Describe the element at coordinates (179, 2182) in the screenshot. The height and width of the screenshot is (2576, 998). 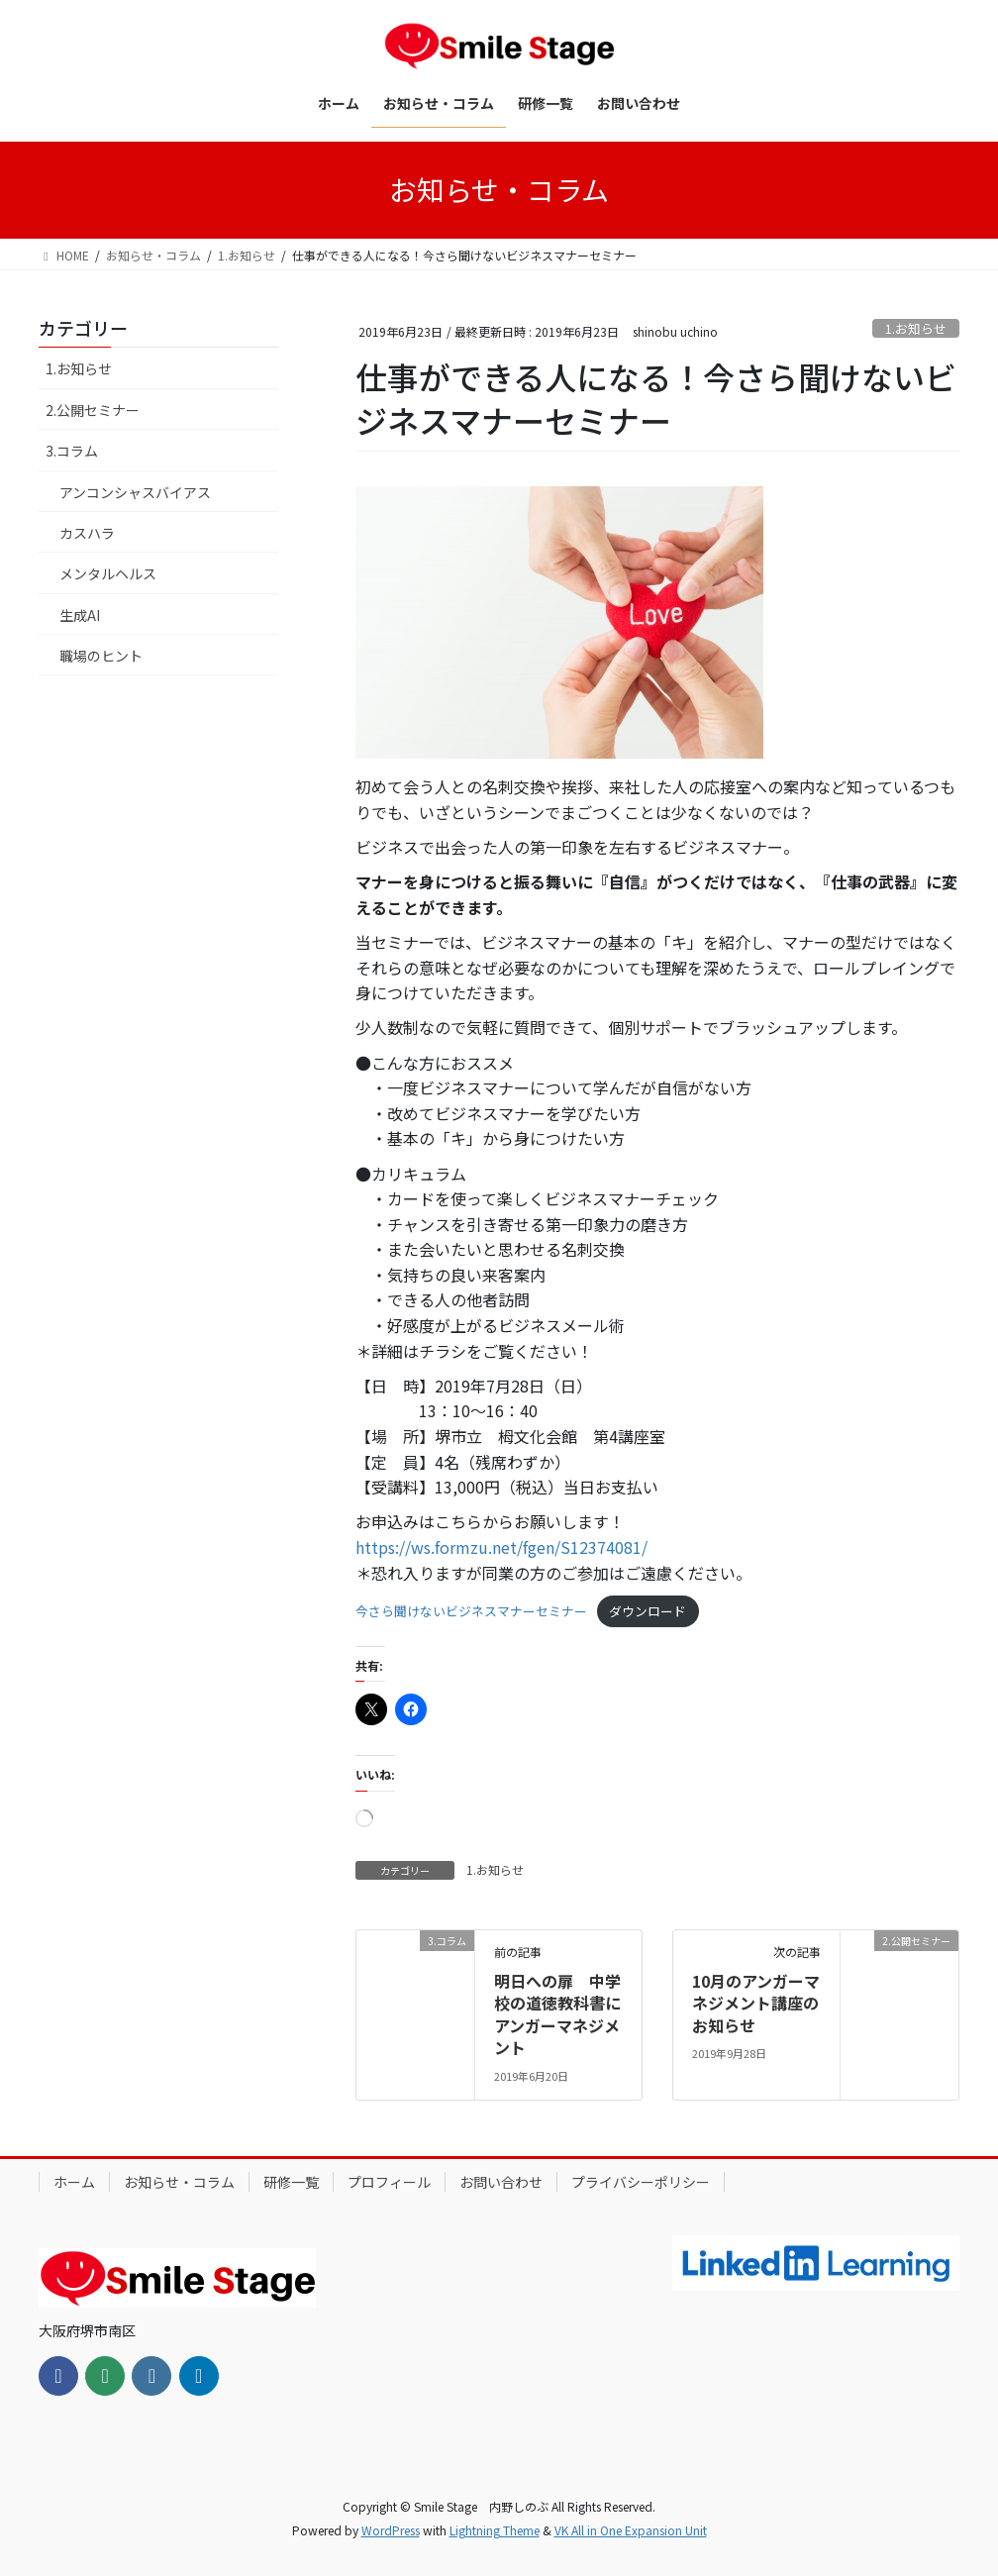
I see `お知らせ・コラム` at that location.